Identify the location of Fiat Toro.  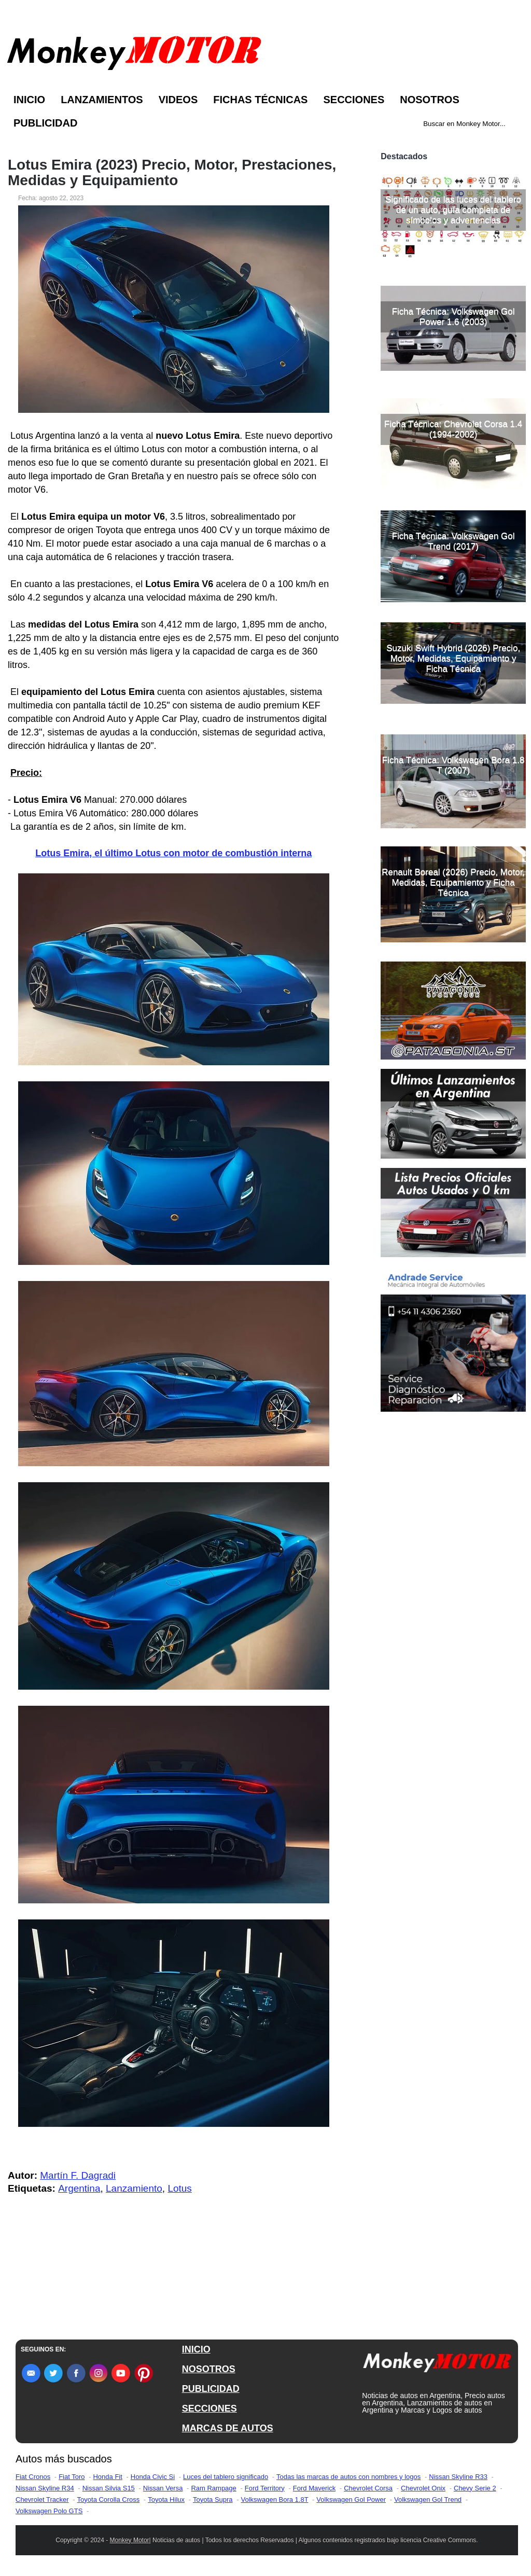
(72, 2477).